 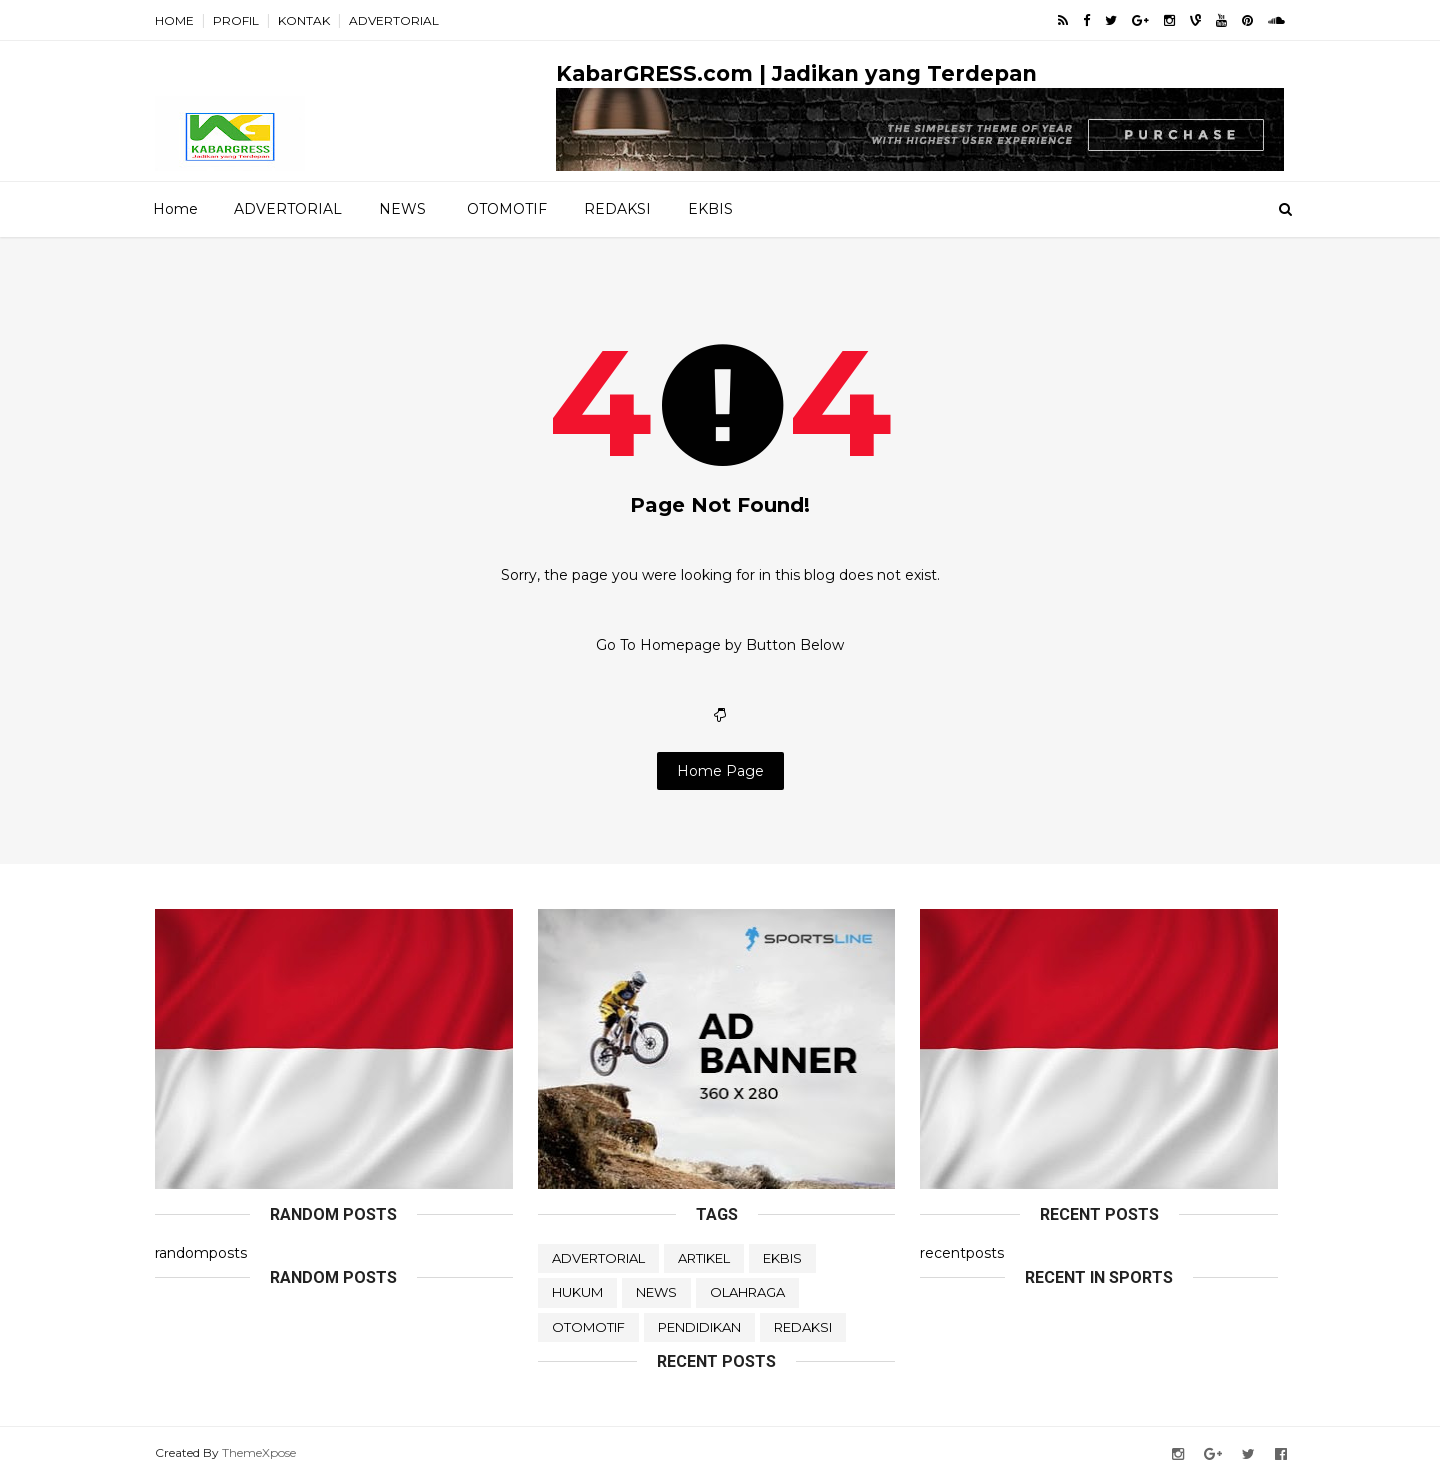 What do you see at coordinates (394, 20) in the screenshot?
I see `ADVERTORIAL` at bounding box center [394, 20].